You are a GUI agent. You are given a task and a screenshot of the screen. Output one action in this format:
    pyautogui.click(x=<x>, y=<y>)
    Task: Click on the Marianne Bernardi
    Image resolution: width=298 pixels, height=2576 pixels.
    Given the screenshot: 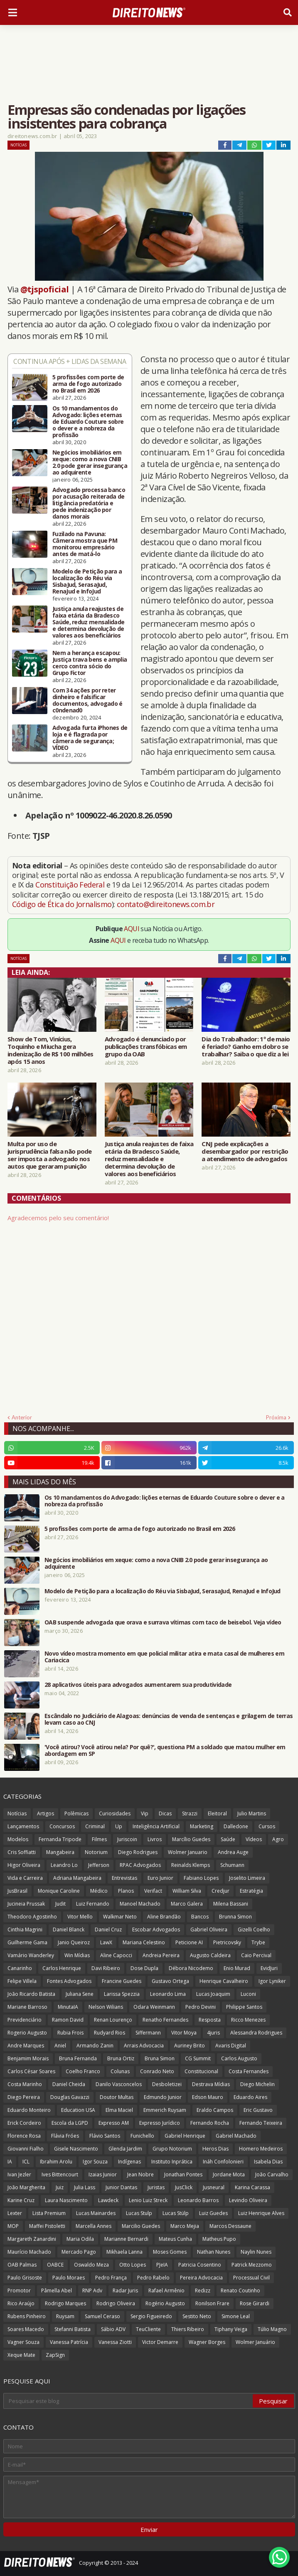 What is the action you would take?
    pyautogui.click(x=126, y=2238)
    